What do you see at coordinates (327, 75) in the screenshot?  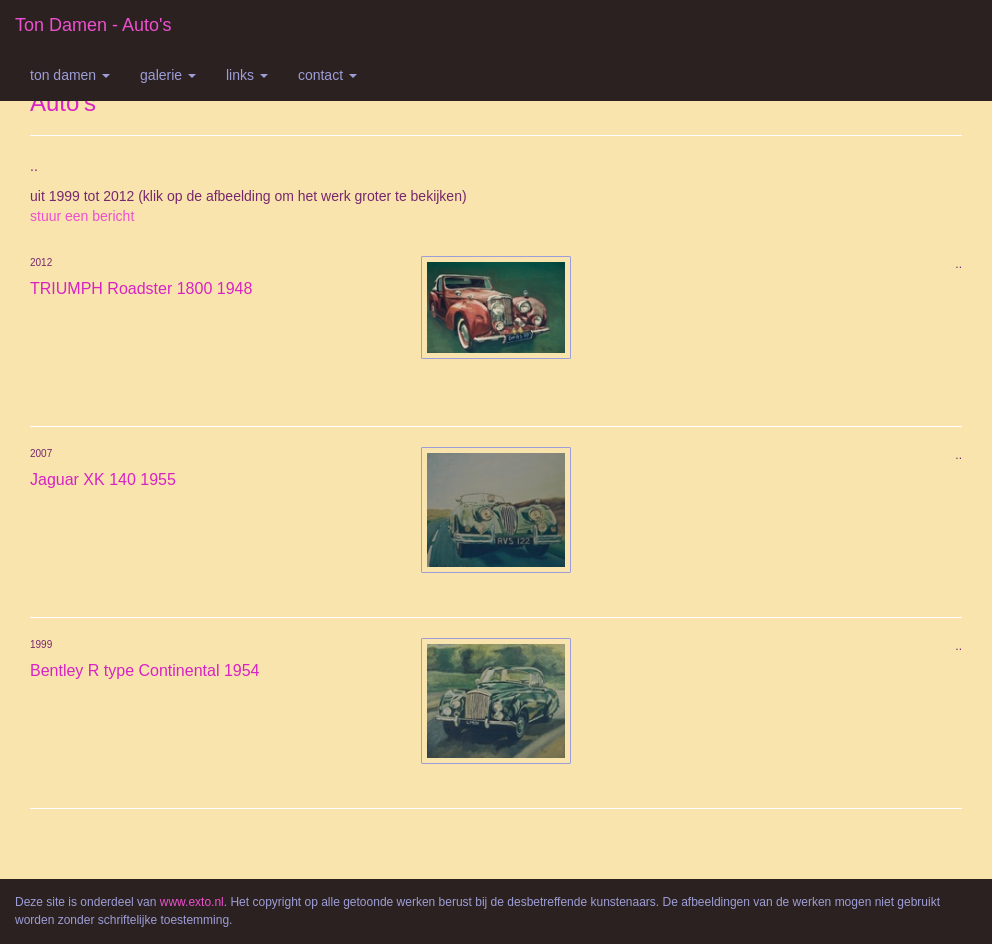 I see `Contact [button]` at bounding box center [327, 75].